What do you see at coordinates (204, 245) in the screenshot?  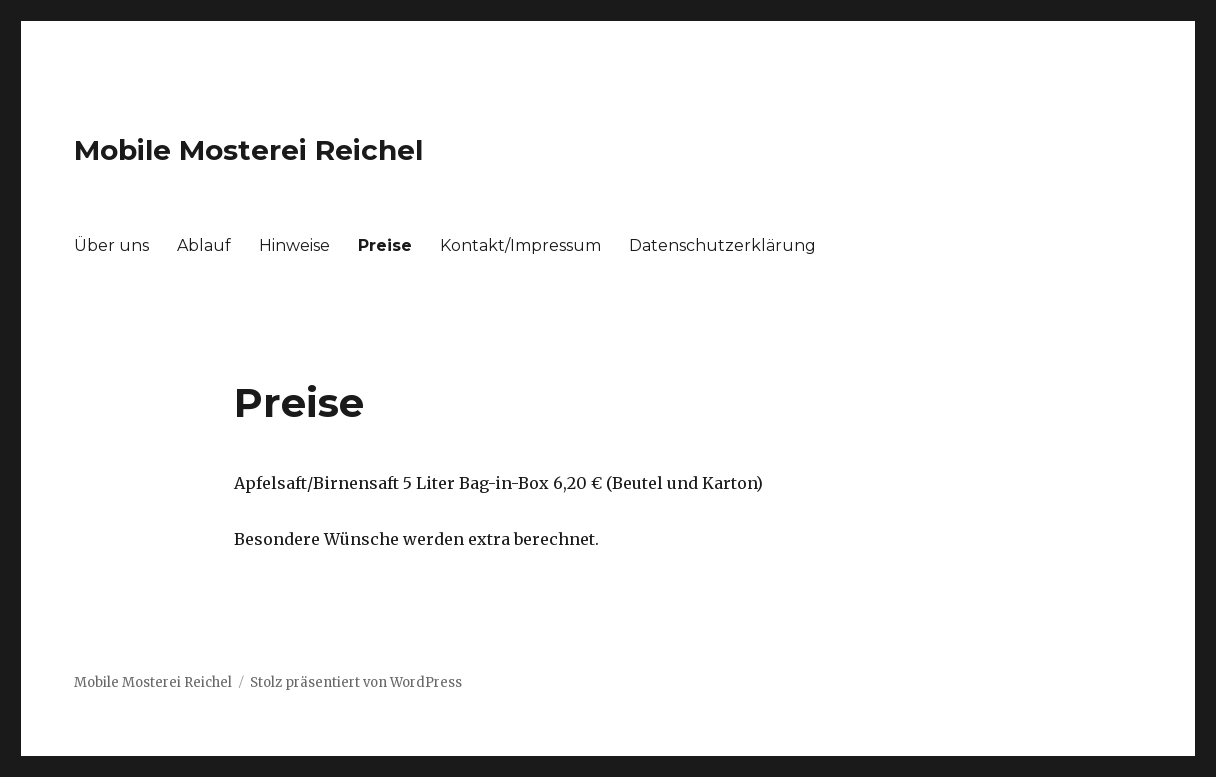 I see `Ablauf` at bounding box center [204, 245].